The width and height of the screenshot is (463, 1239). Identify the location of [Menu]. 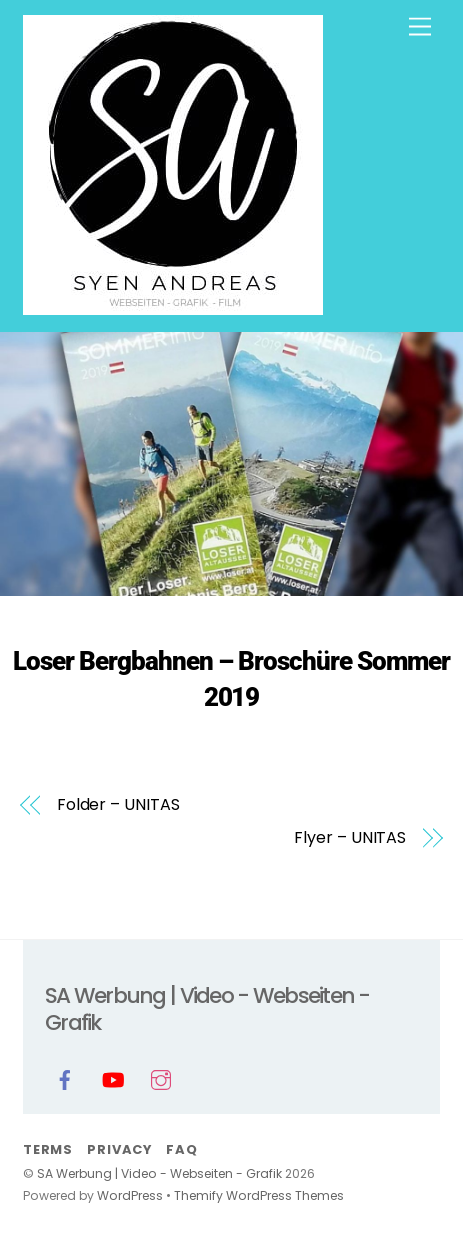
(420, 27).